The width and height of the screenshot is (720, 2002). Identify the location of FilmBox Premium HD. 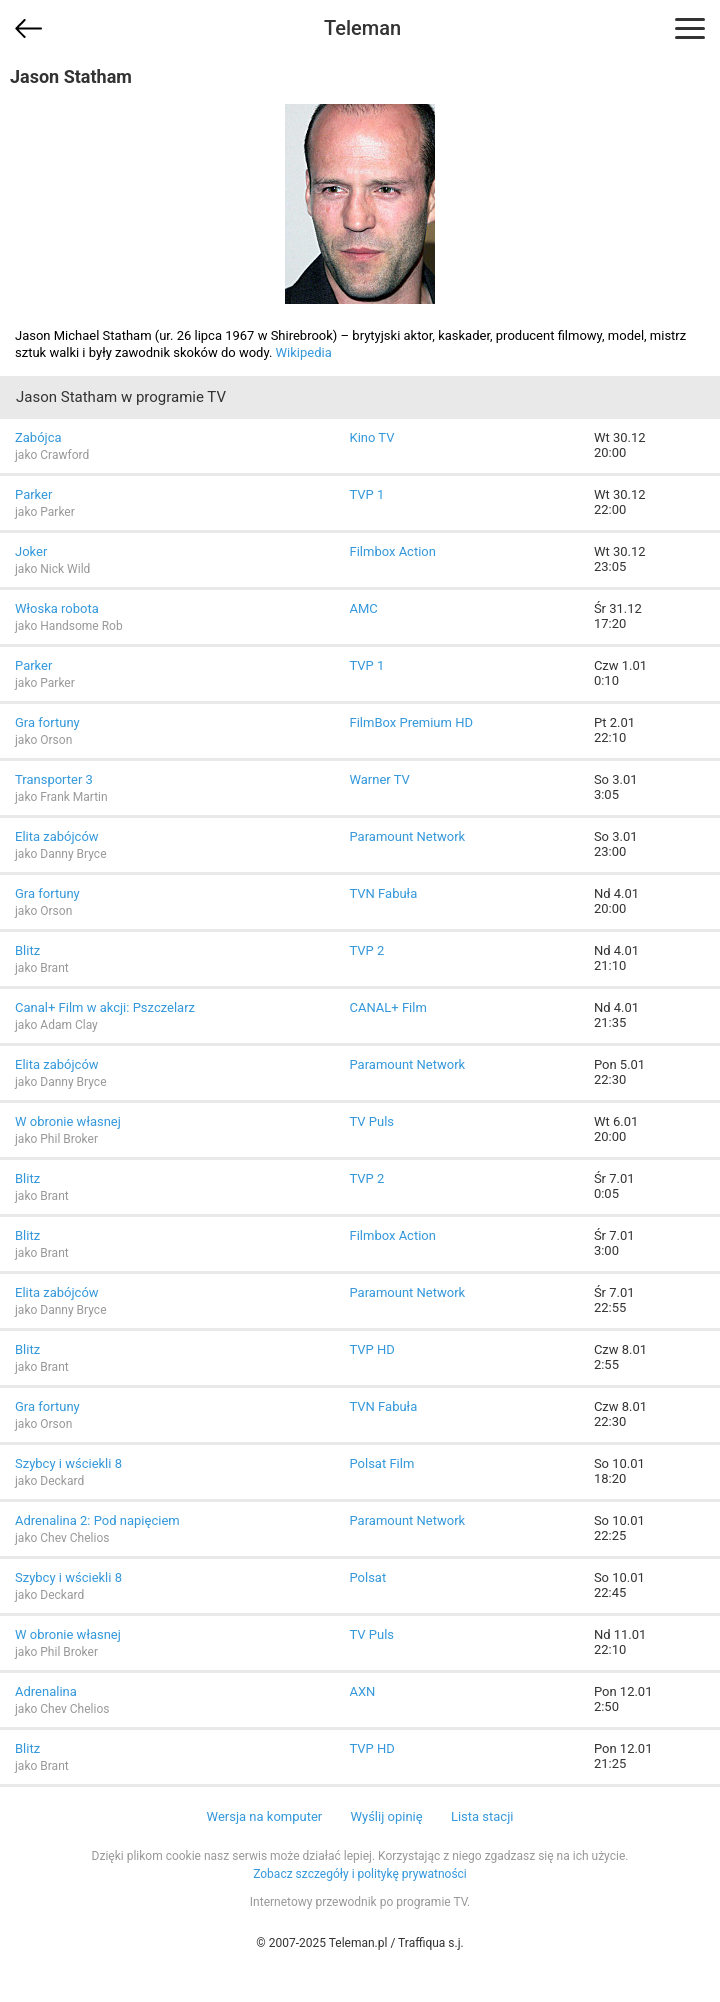
(411, 722).